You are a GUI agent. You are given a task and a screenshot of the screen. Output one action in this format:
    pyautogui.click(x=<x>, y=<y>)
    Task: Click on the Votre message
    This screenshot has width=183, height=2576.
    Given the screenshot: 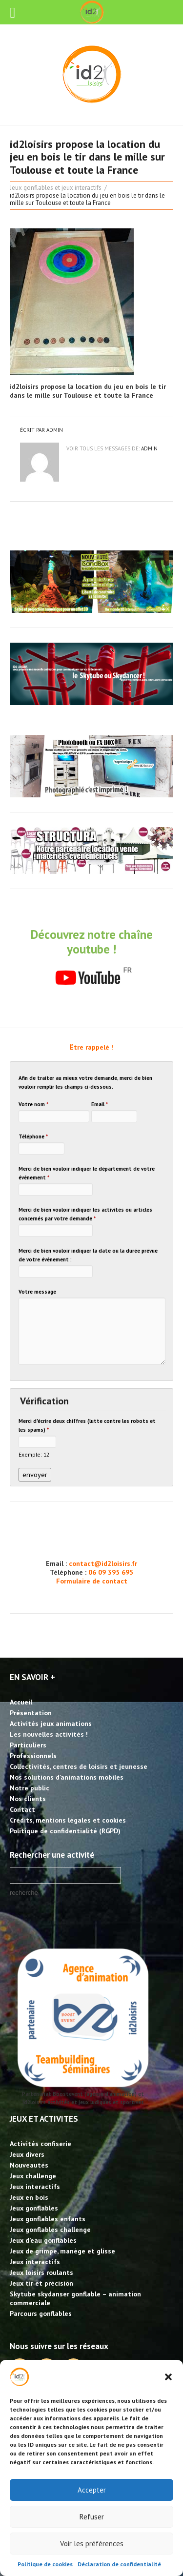 What is the action you would take?
    pyautogui.click(x=37, y=1291)
    